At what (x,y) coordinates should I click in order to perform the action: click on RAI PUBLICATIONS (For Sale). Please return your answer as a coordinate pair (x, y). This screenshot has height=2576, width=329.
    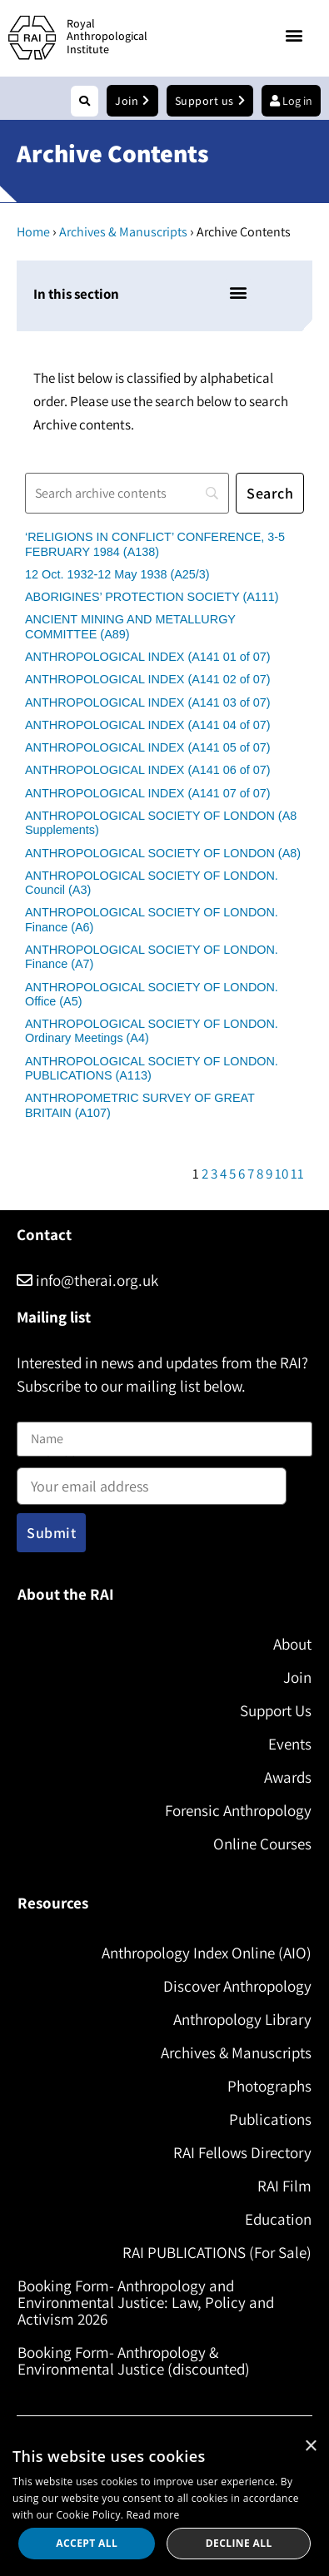
    Looking at the image, I should click on (217, 2252).